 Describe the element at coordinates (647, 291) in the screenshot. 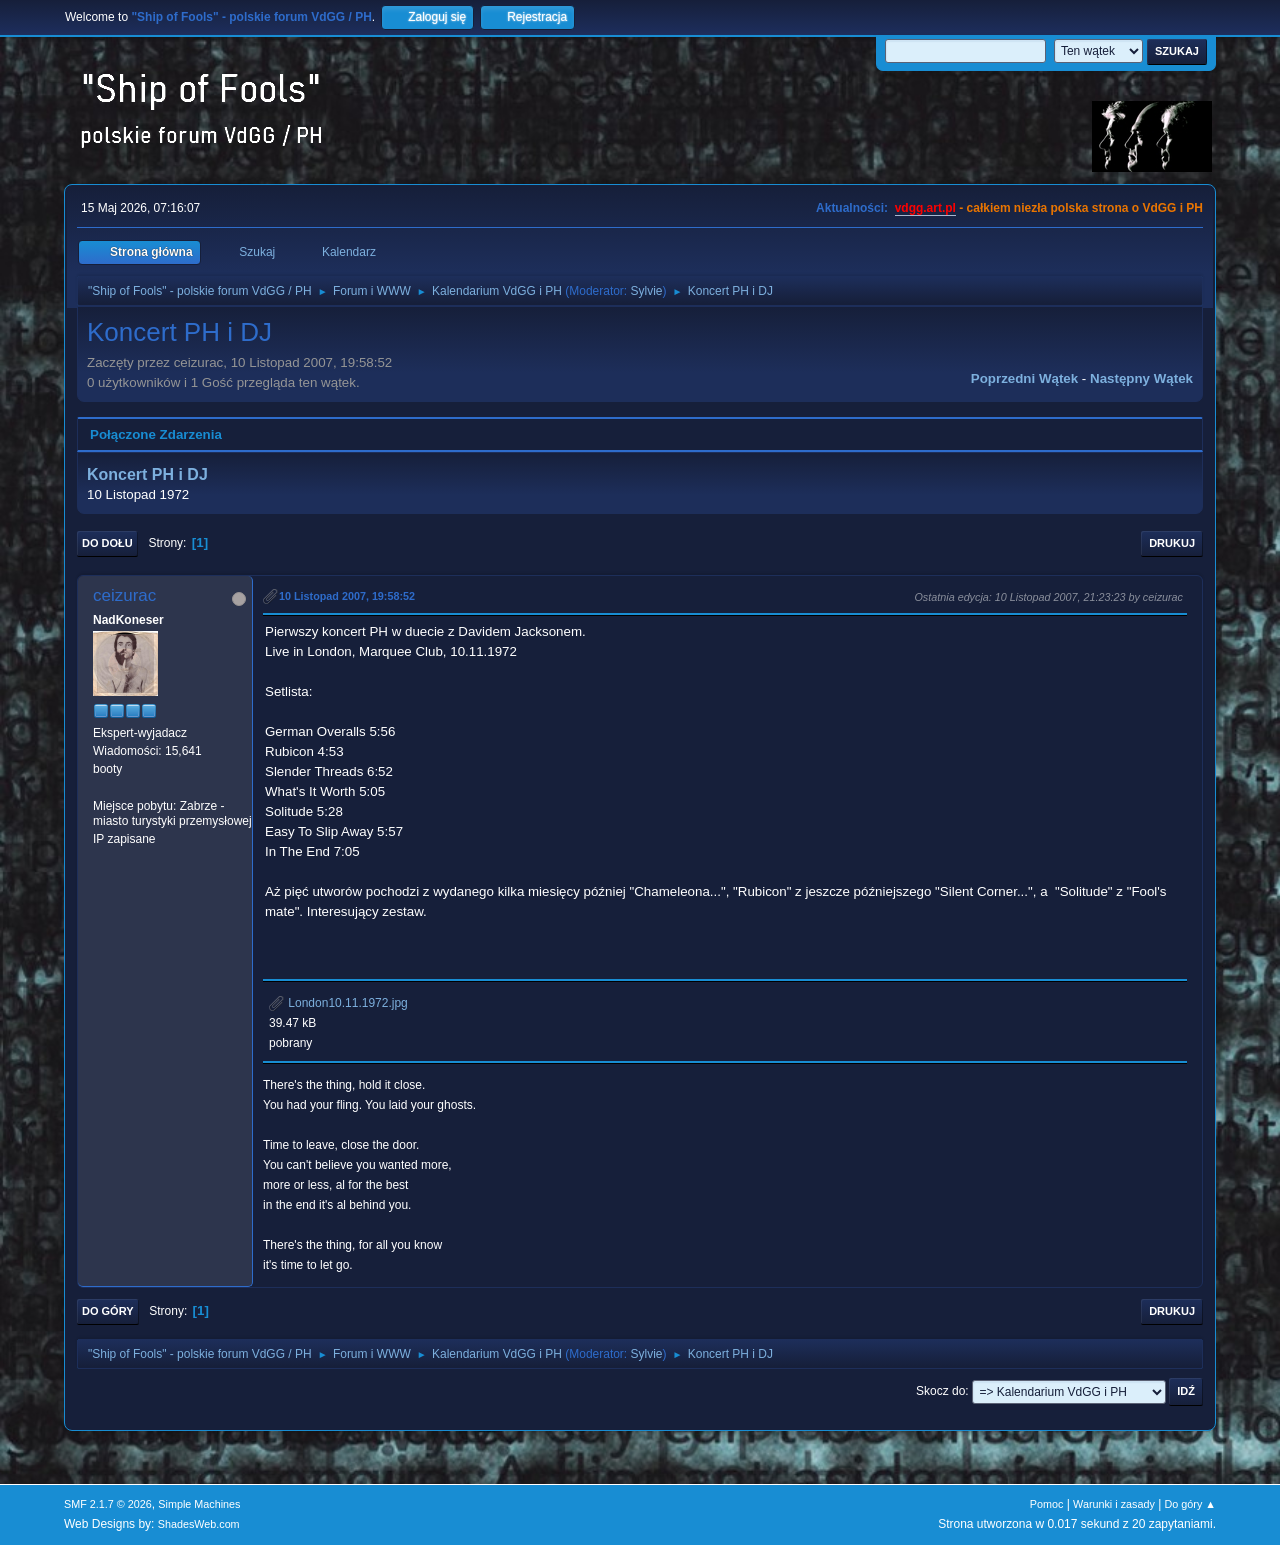

I see `Sylvie` at that location.